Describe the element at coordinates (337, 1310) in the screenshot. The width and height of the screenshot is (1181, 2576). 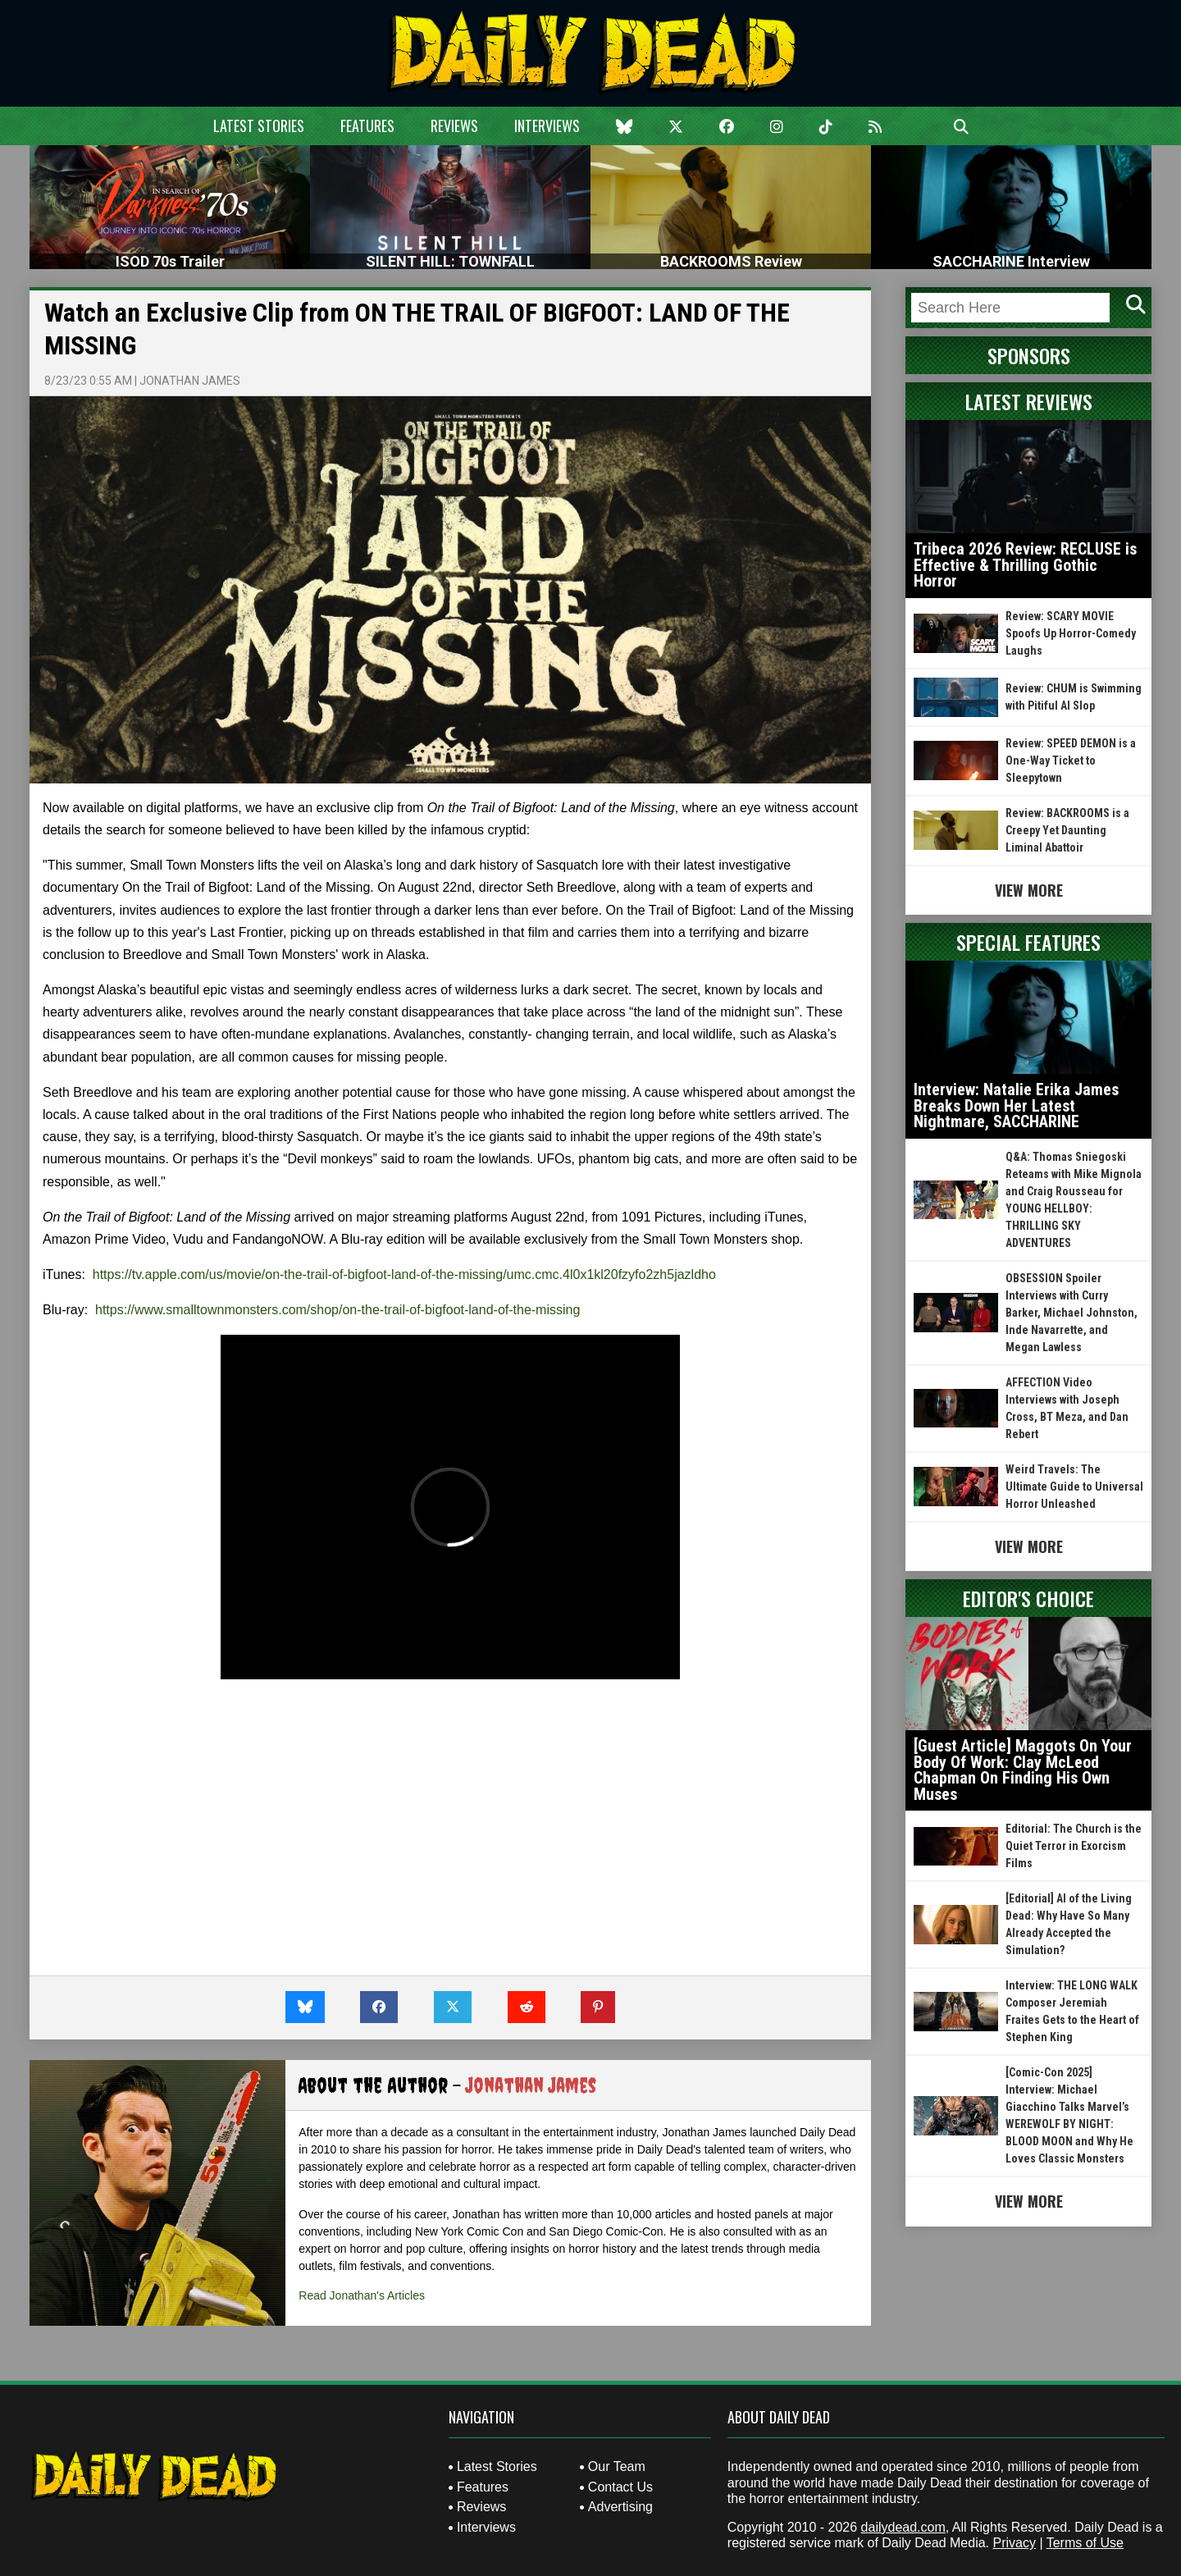
I see `https://www.smalltownmonsters.com/shop/on-the-trail-of-bigfoot-land-of-the-missing` at that location.